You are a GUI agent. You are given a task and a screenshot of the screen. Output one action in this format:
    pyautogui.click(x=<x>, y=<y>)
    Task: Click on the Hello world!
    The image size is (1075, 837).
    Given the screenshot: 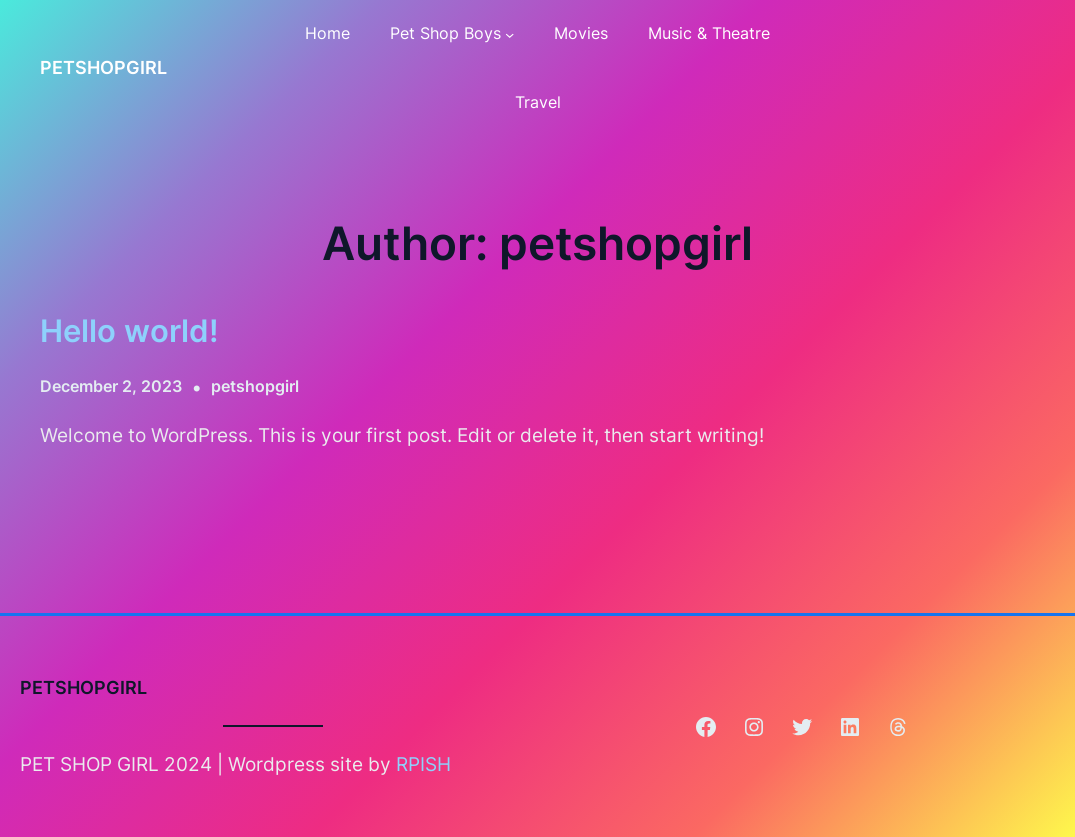 What is the action you would take?
    pyautogui.click(x=129, y=330)
    